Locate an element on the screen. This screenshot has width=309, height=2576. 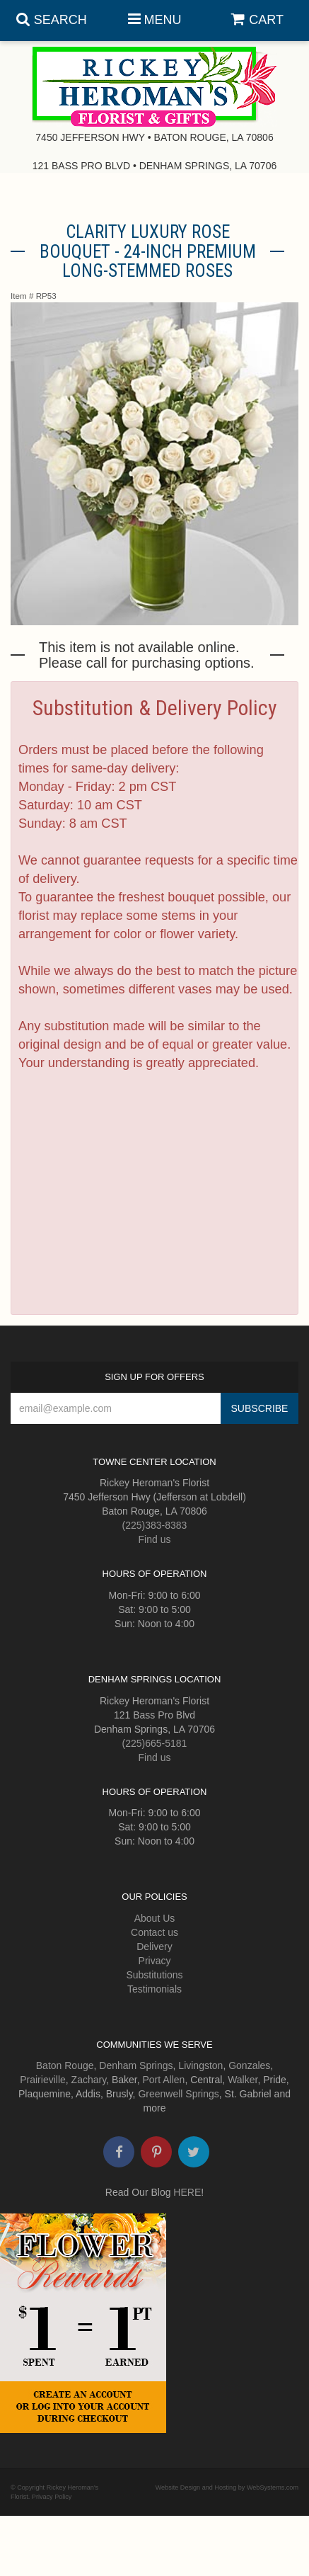
Walker is located at coordinates (242, 2079).